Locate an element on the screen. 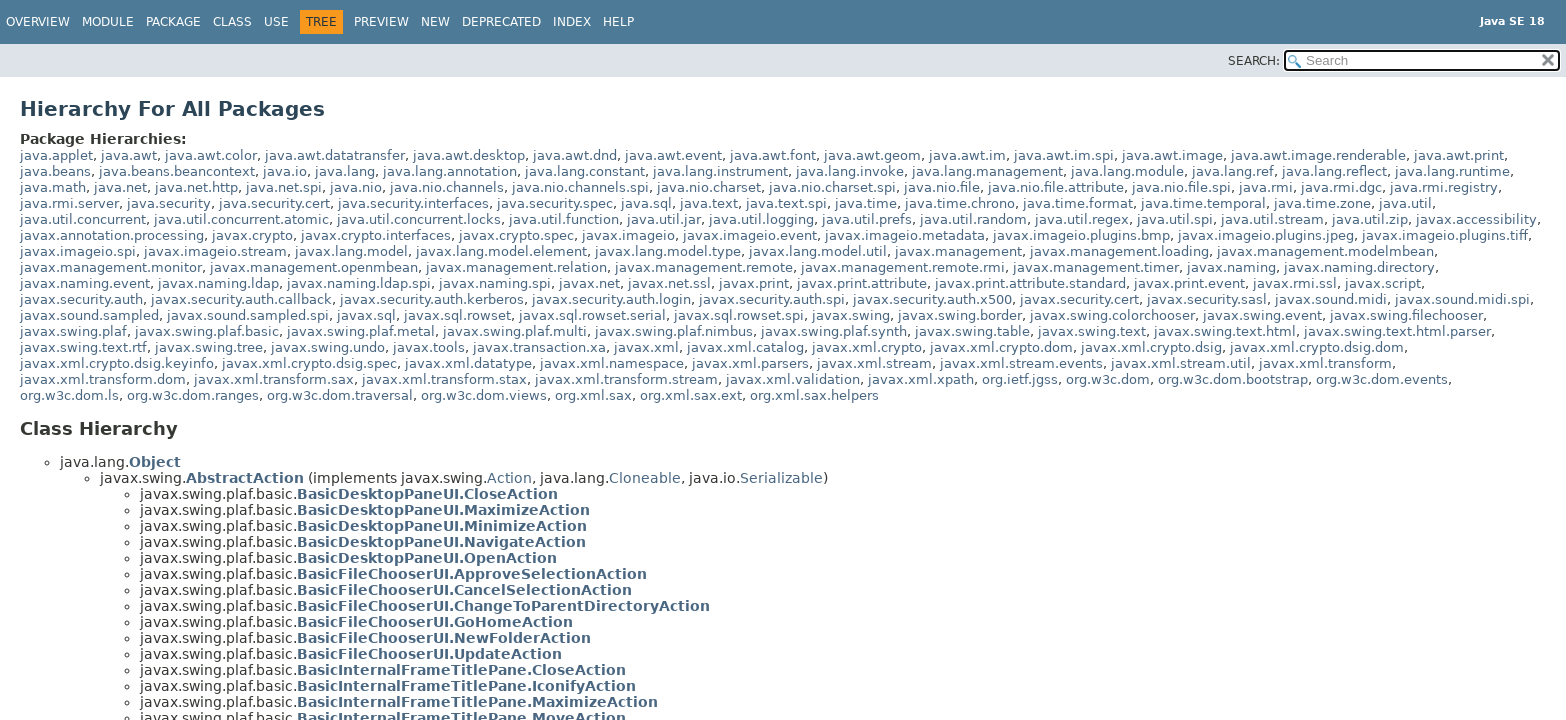 This screenshot has width=1566, height=720. javax.lang.model.util is located at coordinates (818, 251).